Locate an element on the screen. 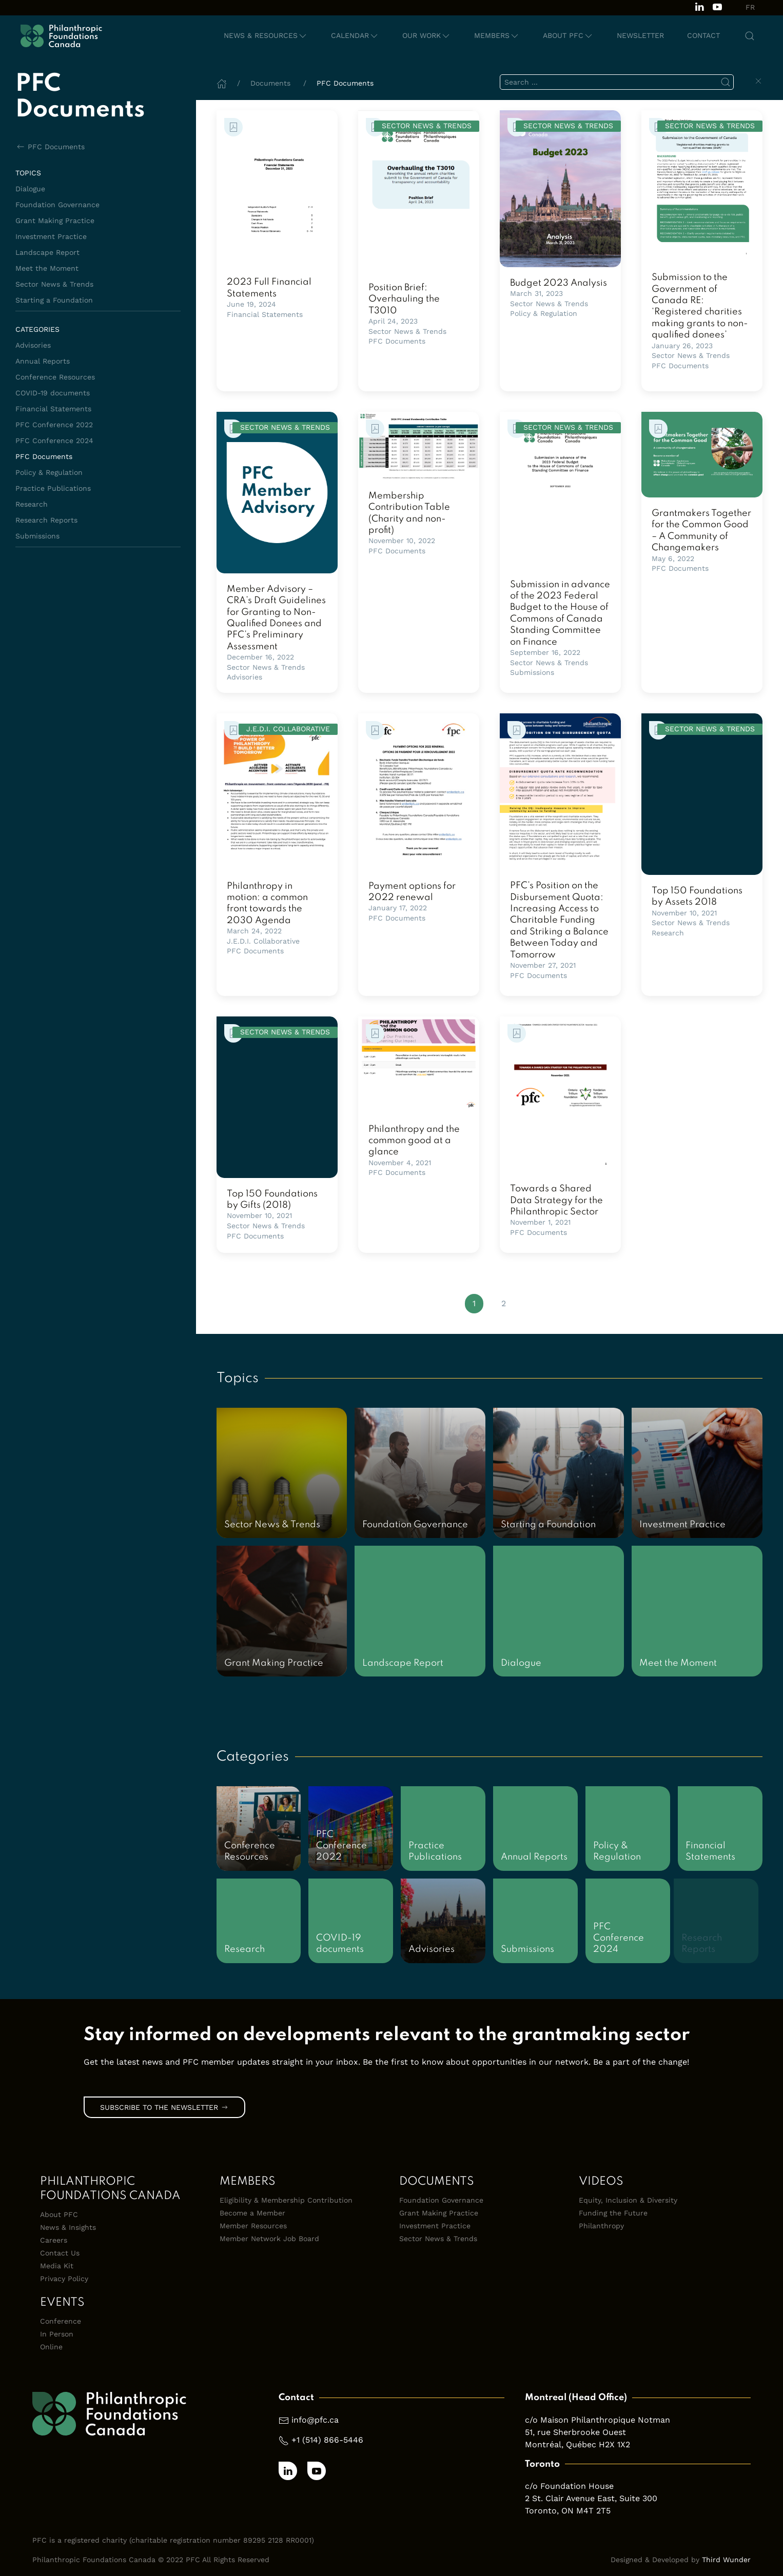  Financial Statements [Browse documents in Financial Statements category library] is located at coordinates (53, 409).